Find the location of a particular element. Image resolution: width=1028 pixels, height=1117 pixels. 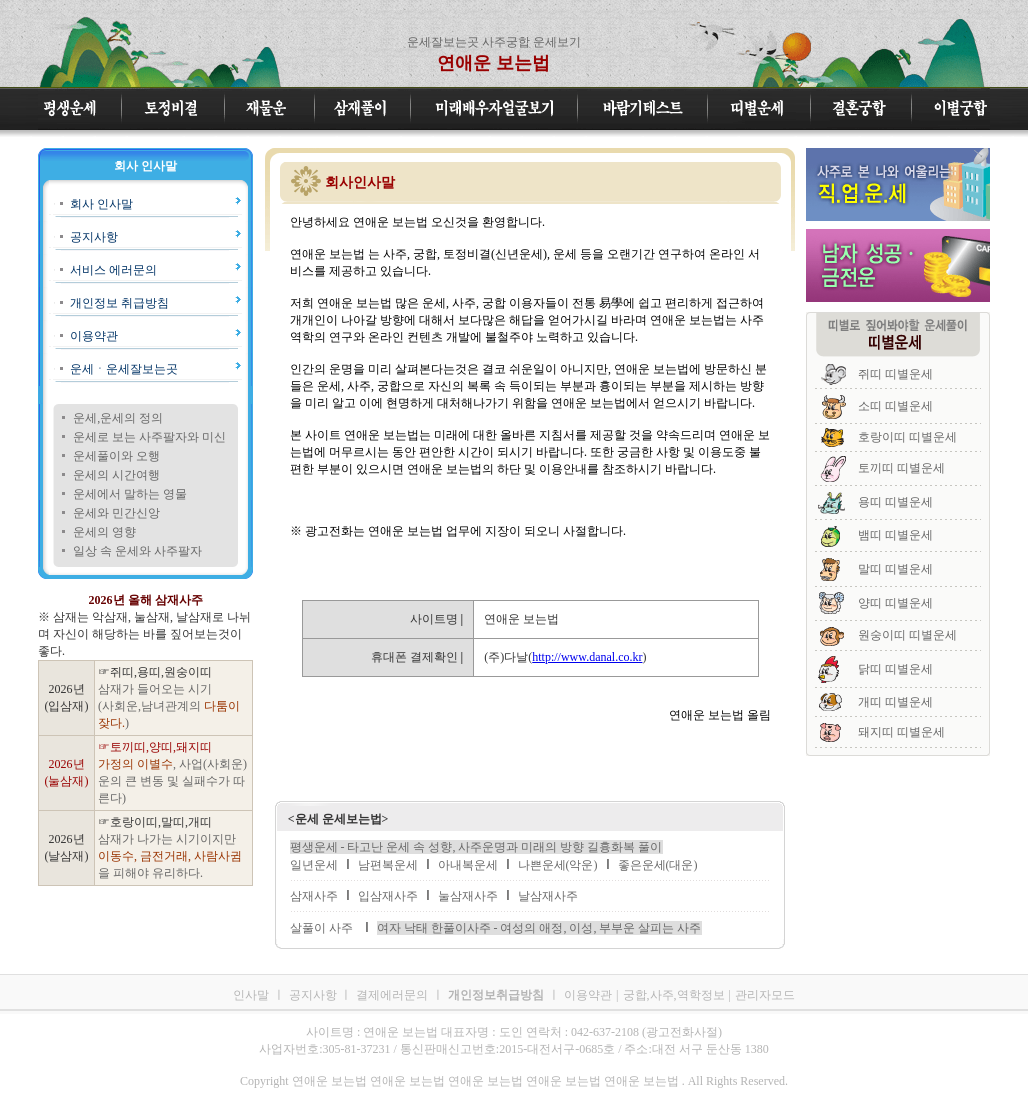

평생운세 - 타고난 운세 속 성향, 사주운명과 미래의 방향 길흉화복 풀이 is located at coordinates (476, 847).